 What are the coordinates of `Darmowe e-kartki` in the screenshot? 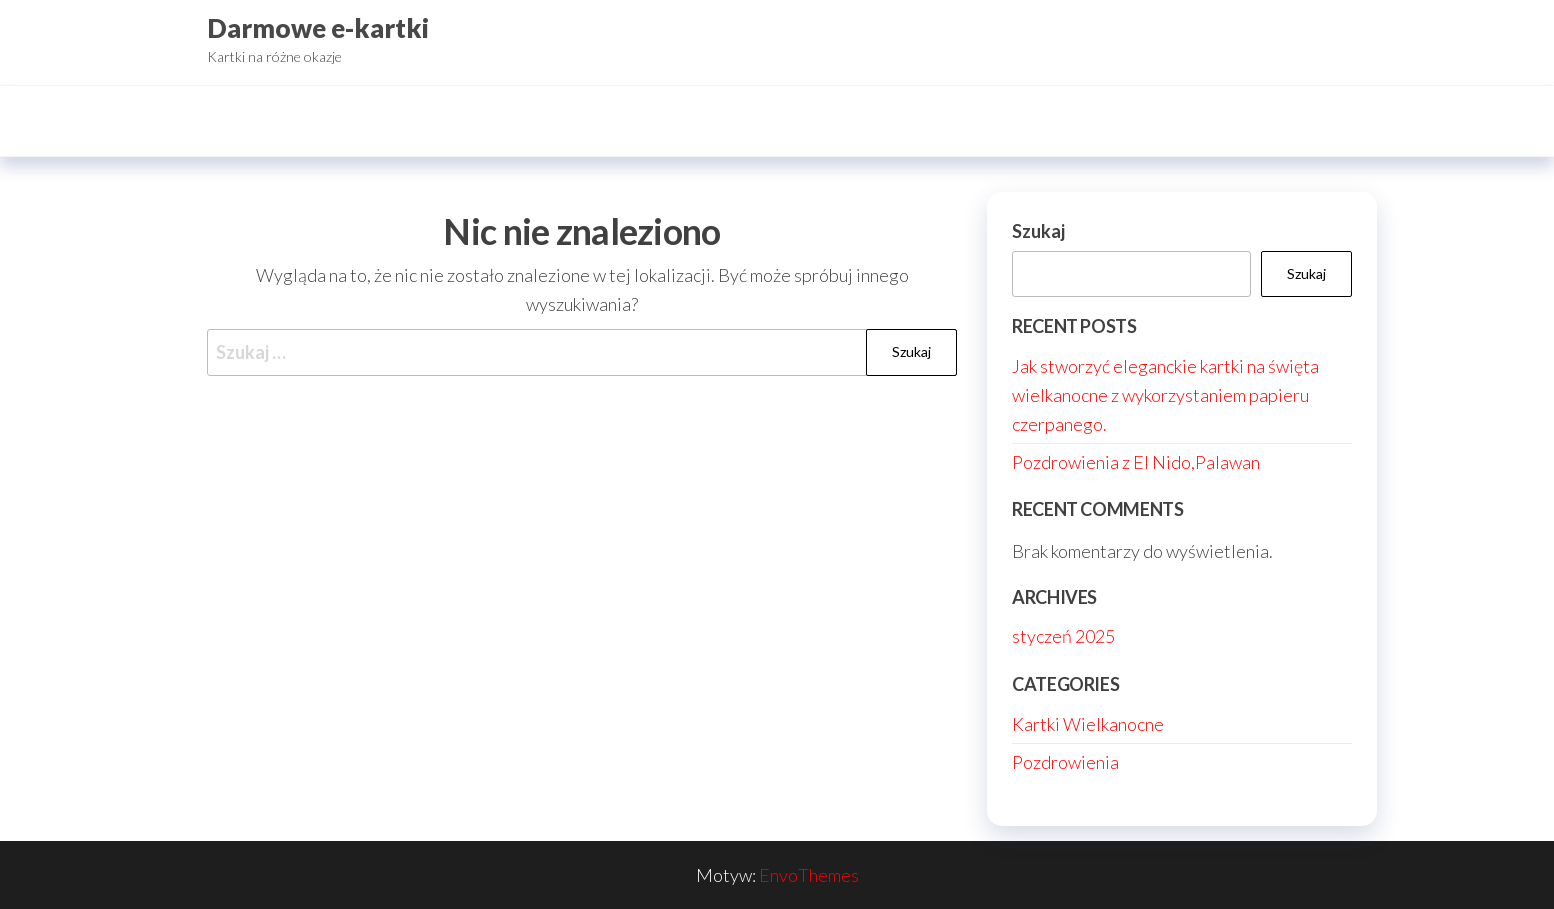 It's located at (318, 28).